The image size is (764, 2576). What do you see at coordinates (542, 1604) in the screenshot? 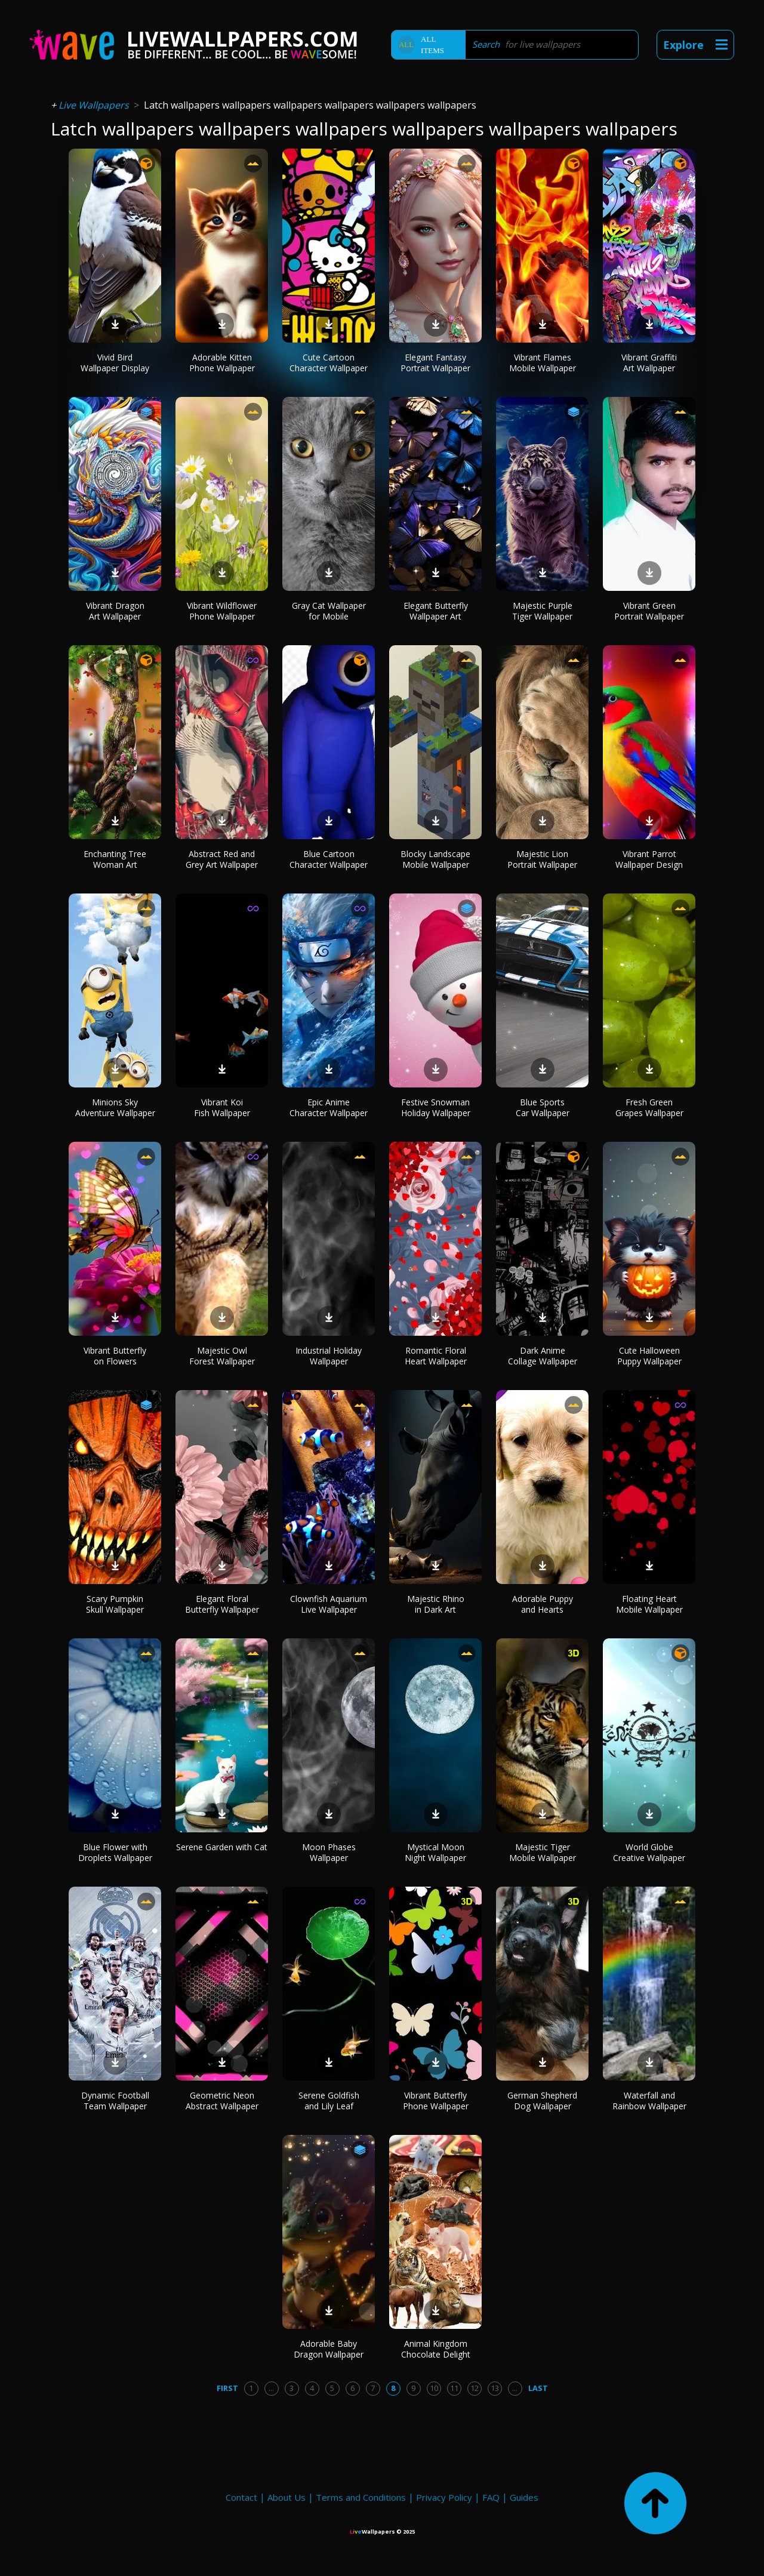
I see `Adorable Puppy and Hearts` at bounding box center [542, 1604].